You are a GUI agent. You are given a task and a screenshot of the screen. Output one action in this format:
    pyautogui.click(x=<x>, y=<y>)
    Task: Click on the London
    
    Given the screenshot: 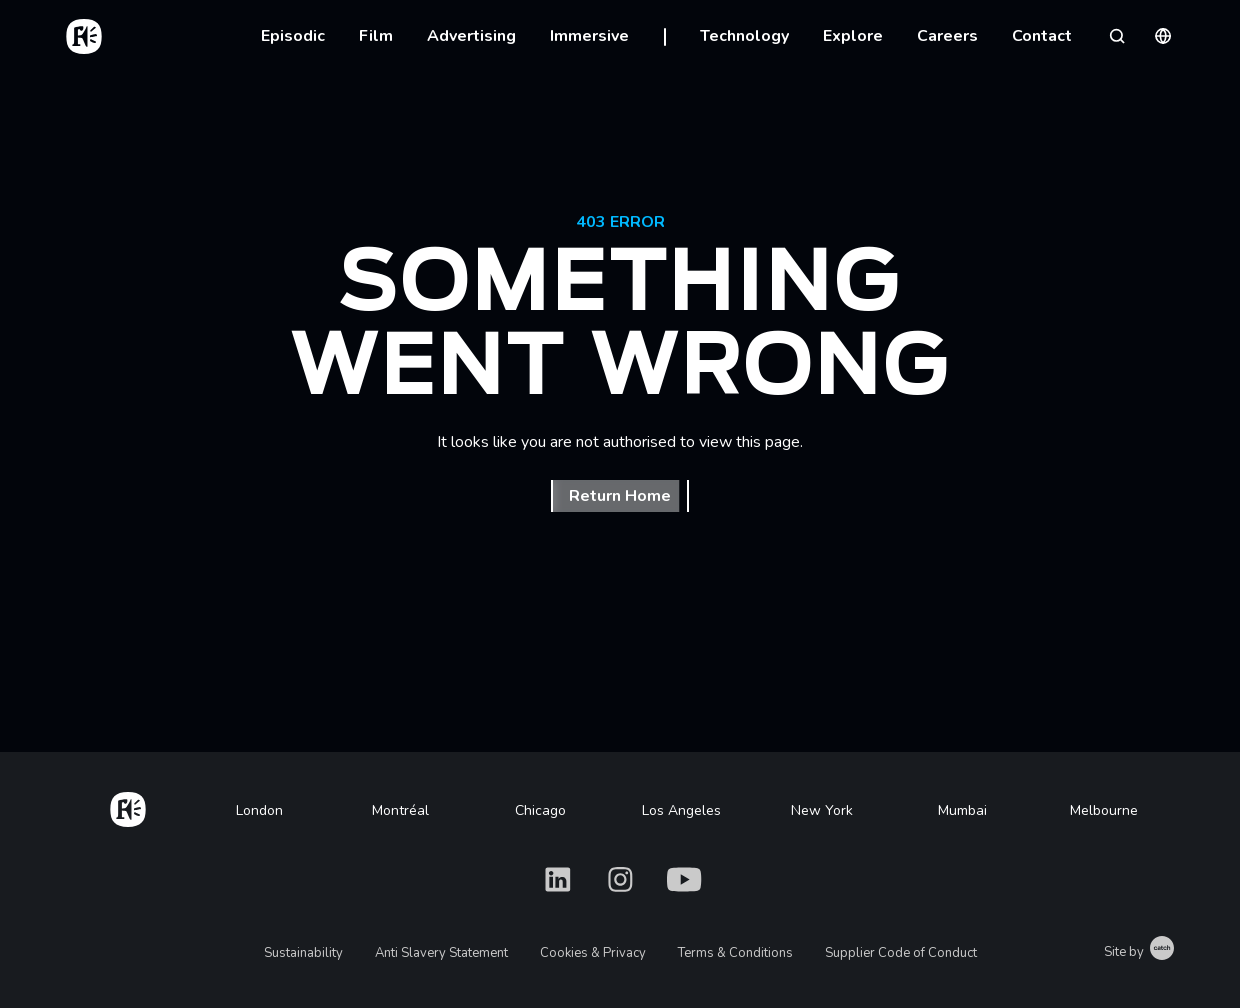 What is the action you would take?
    pyautogui.click(x=259, y=810)
    